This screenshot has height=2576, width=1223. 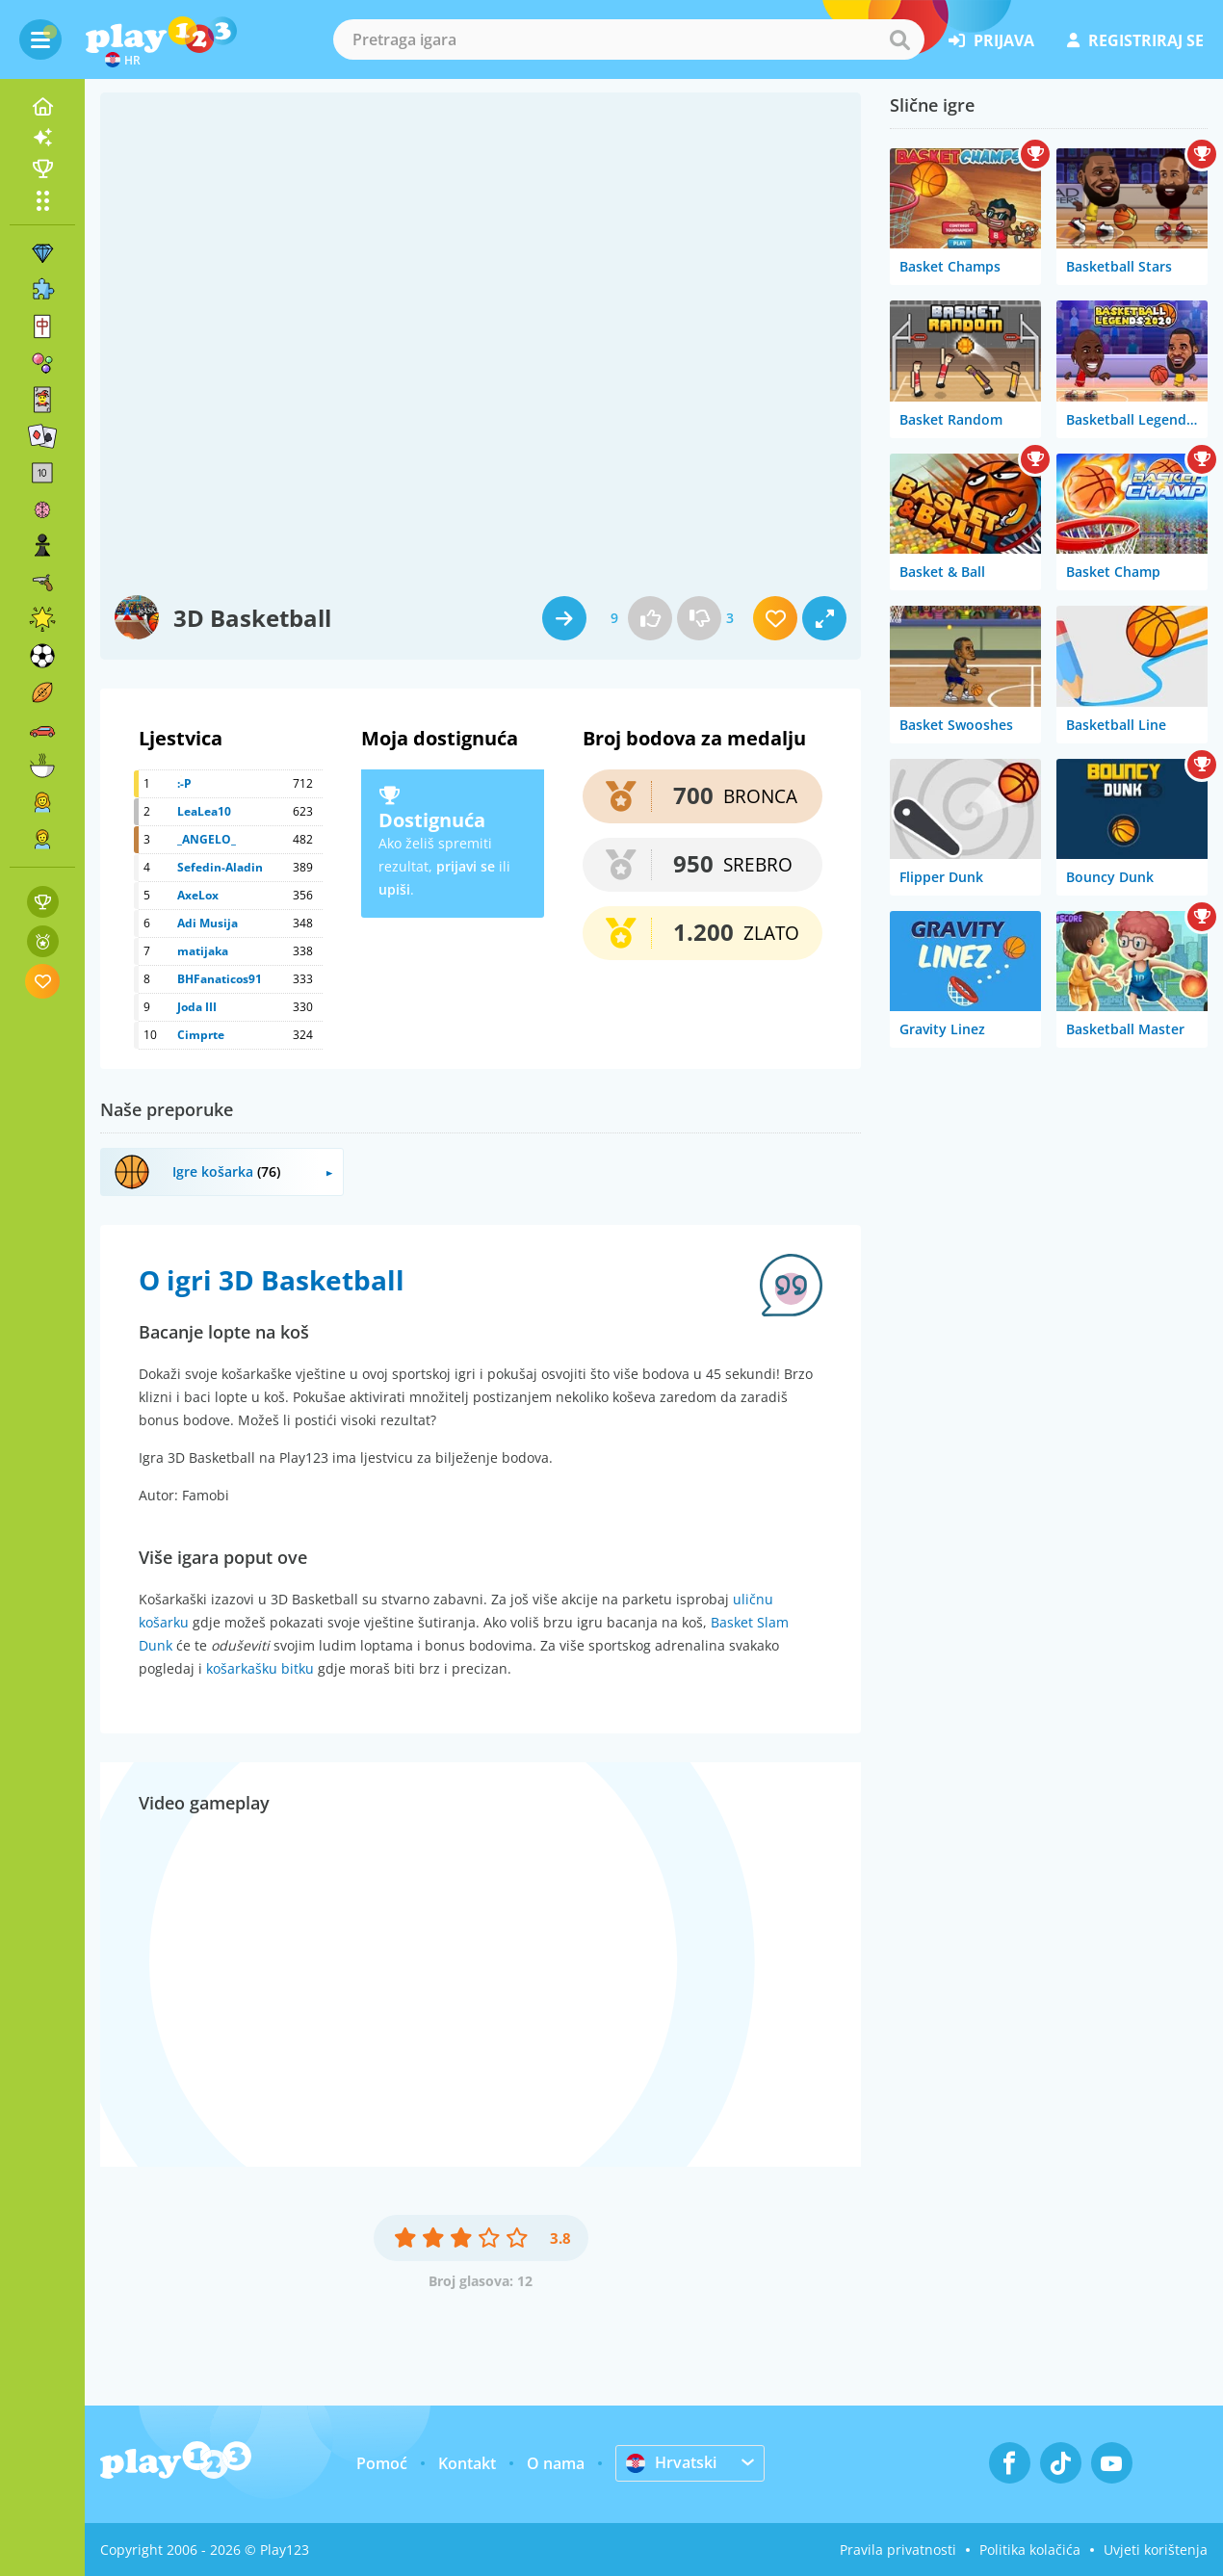 I want to click on Joda III, so click(x=197, y=1007).